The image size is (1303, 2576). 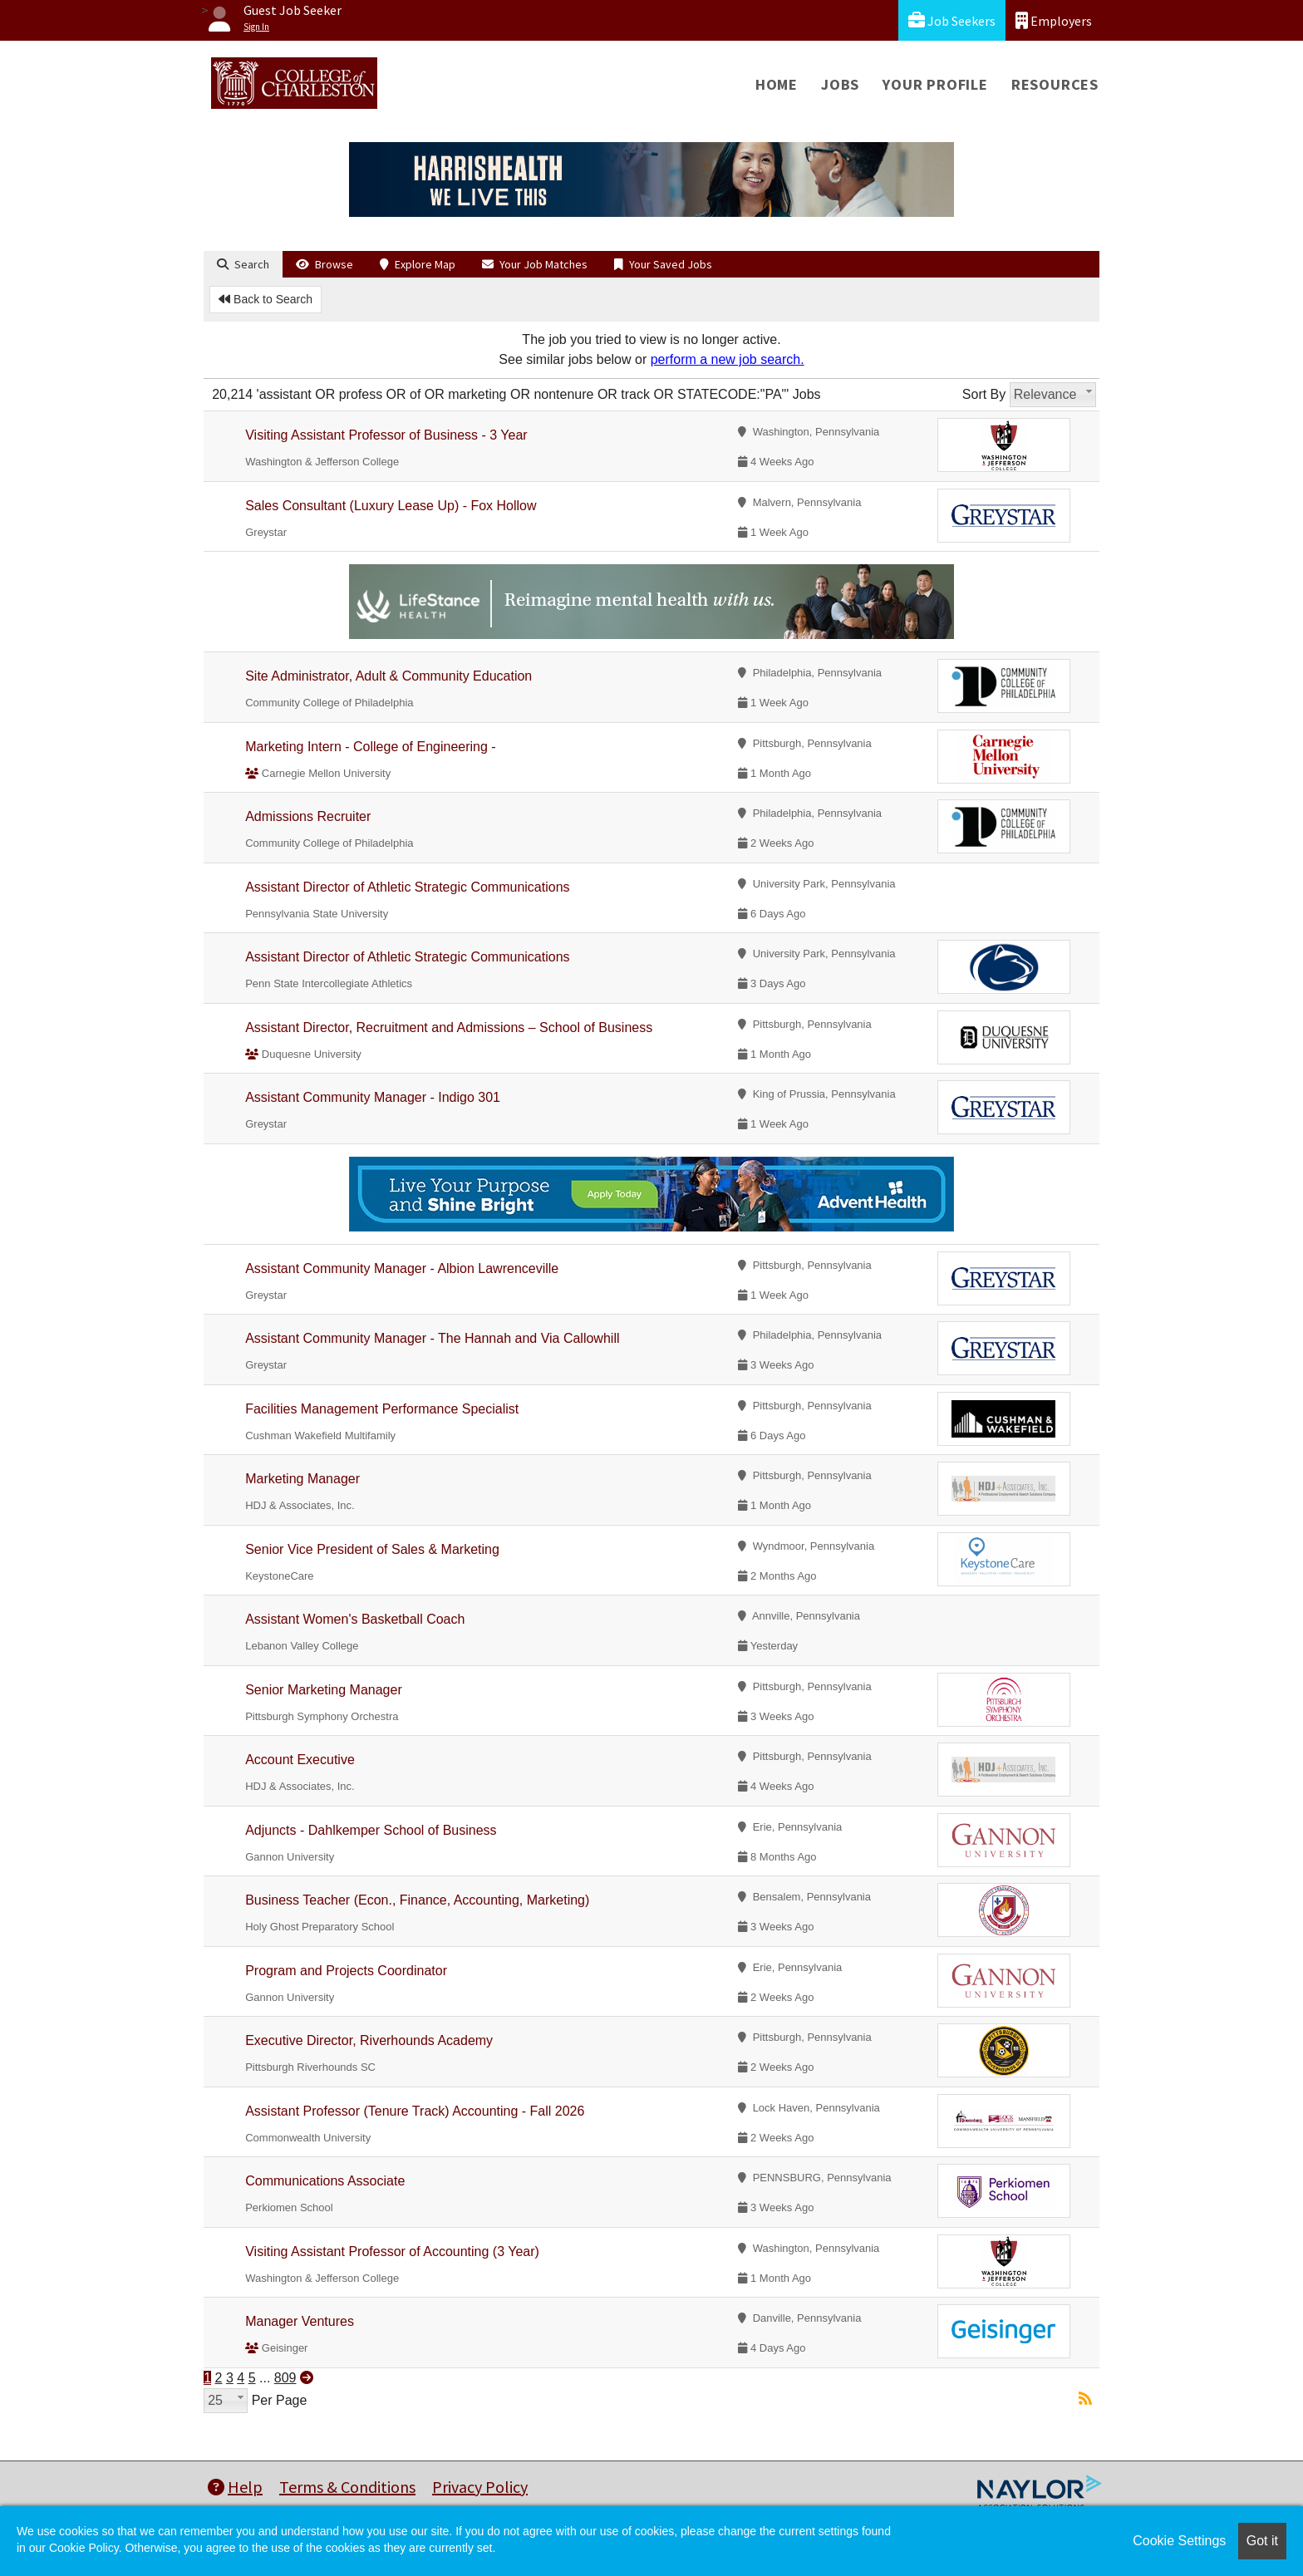 I want to click on Visiting Assistant Professor of Accounting (3 Year), so click(x=392, y=2251).